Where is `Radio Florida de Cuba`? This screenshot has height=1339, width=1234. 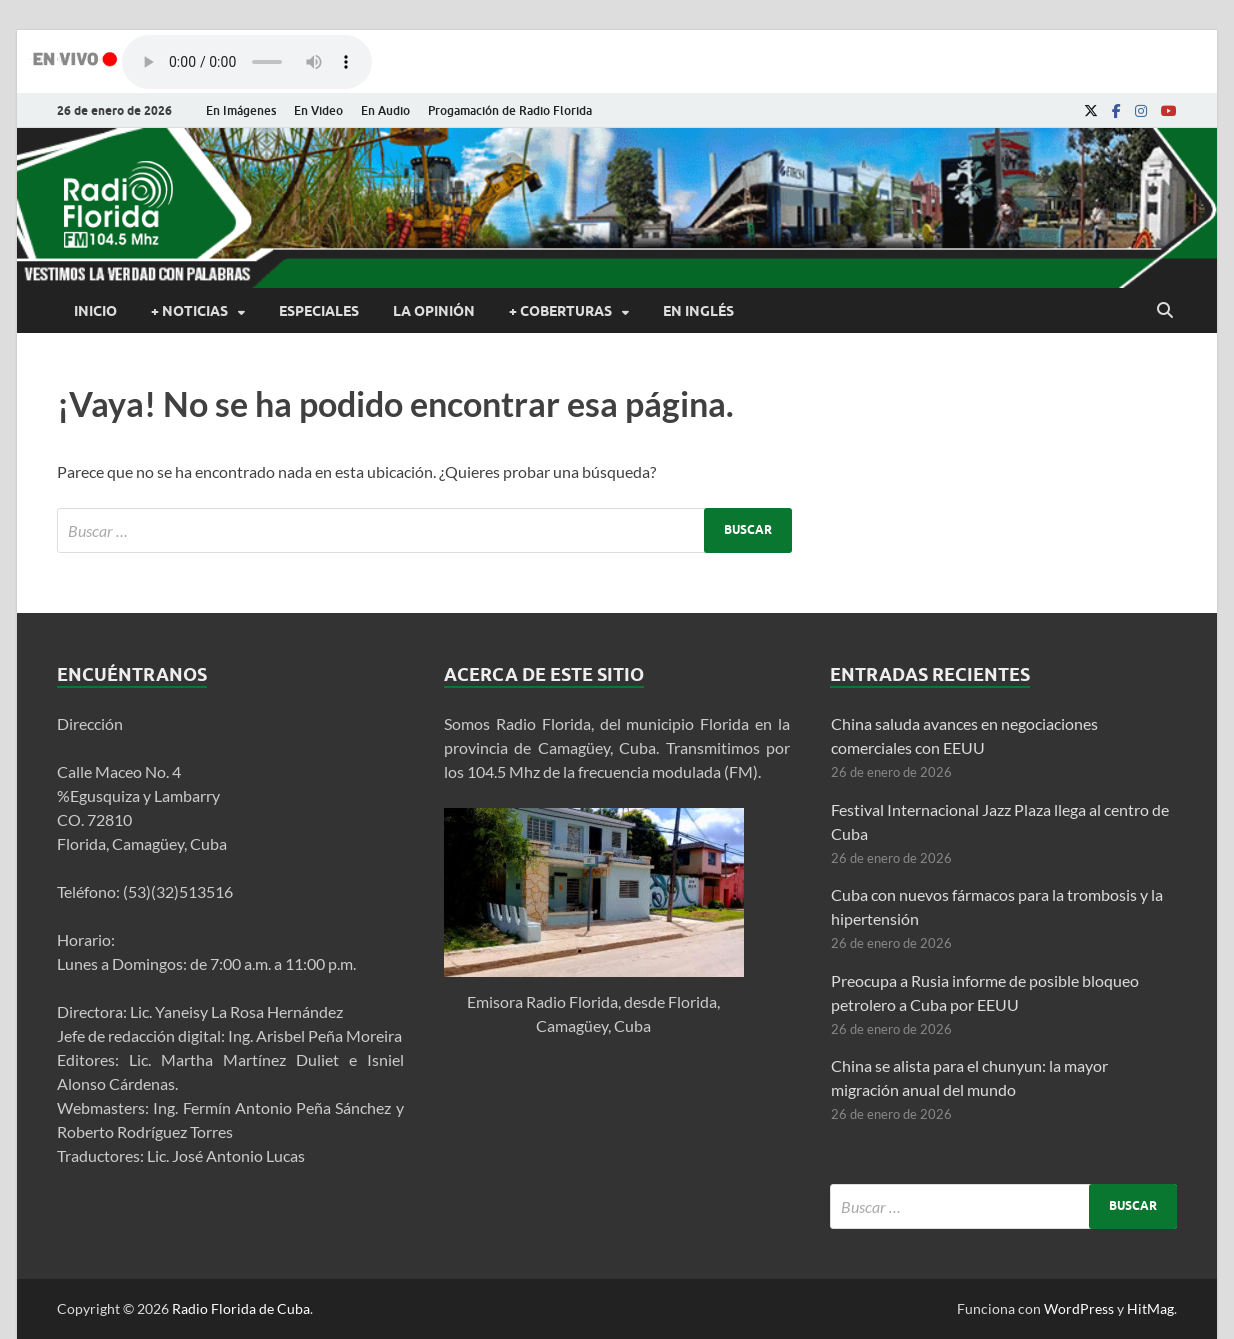 Radio Florida de Cuba is located at coordinates (241, 1308).